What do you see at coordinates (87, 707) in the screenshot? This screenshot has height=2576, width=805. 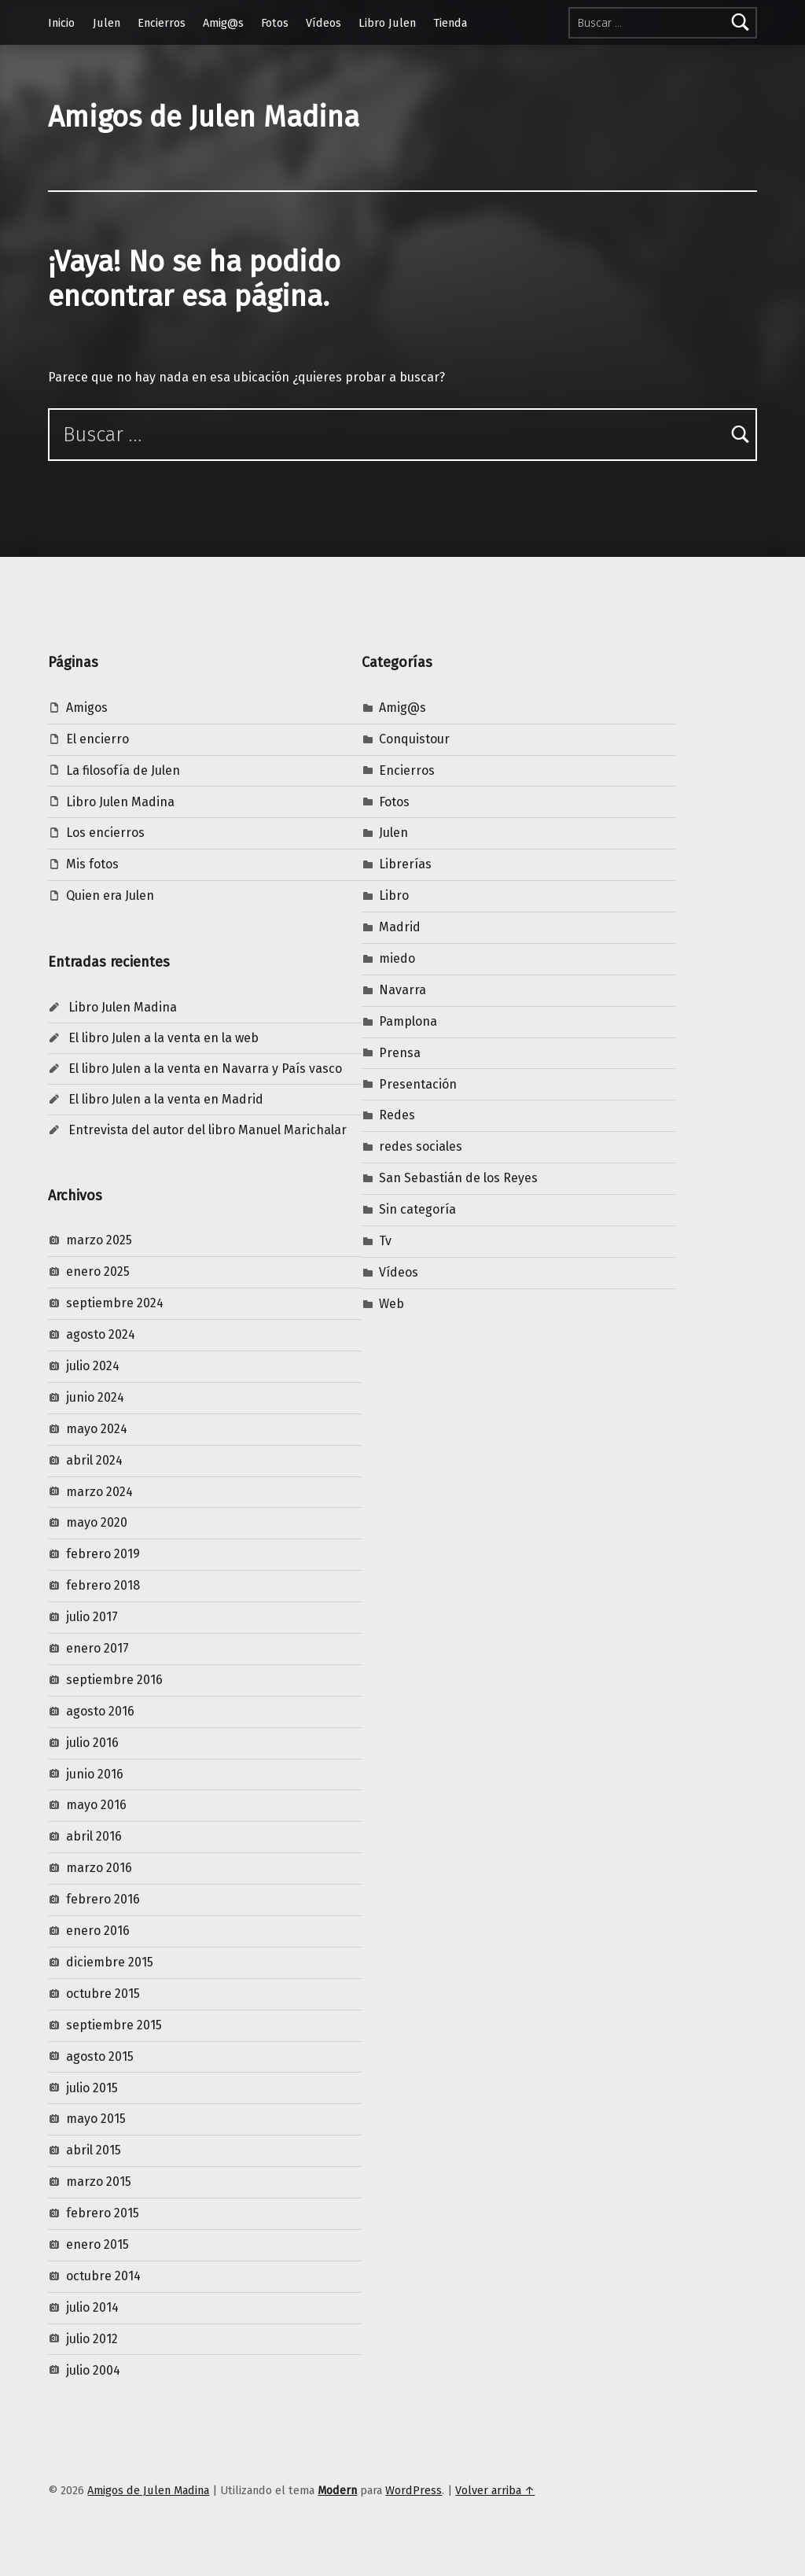 I see `Amigos` at bounding box center [87, 707].